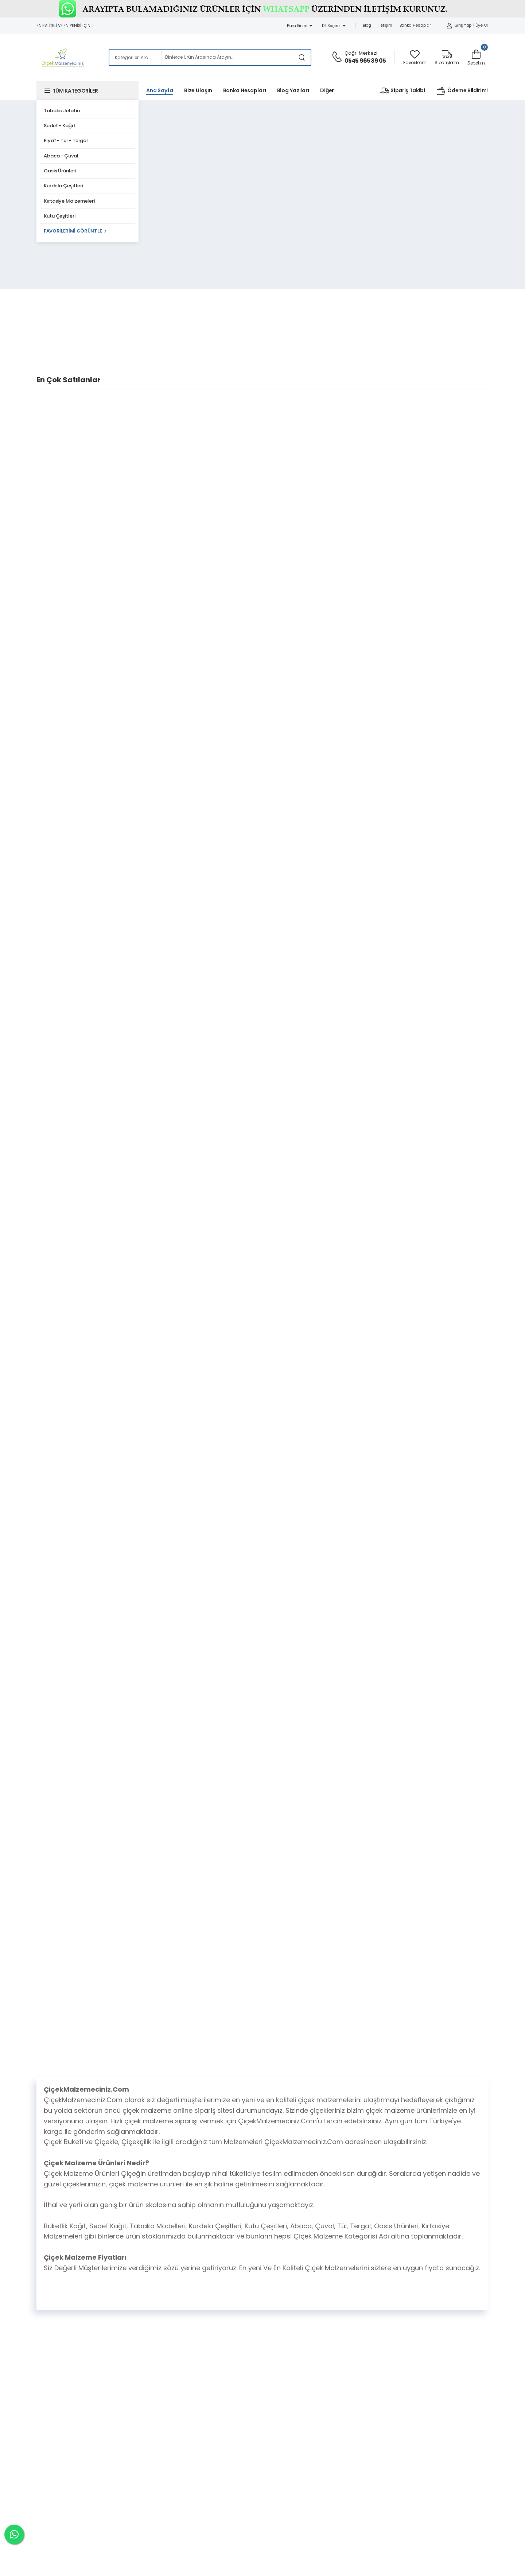 The image size is (525, 2576). Describe the element at coordinates (367, 25) in the screenshot. I see `Blog` at that location.